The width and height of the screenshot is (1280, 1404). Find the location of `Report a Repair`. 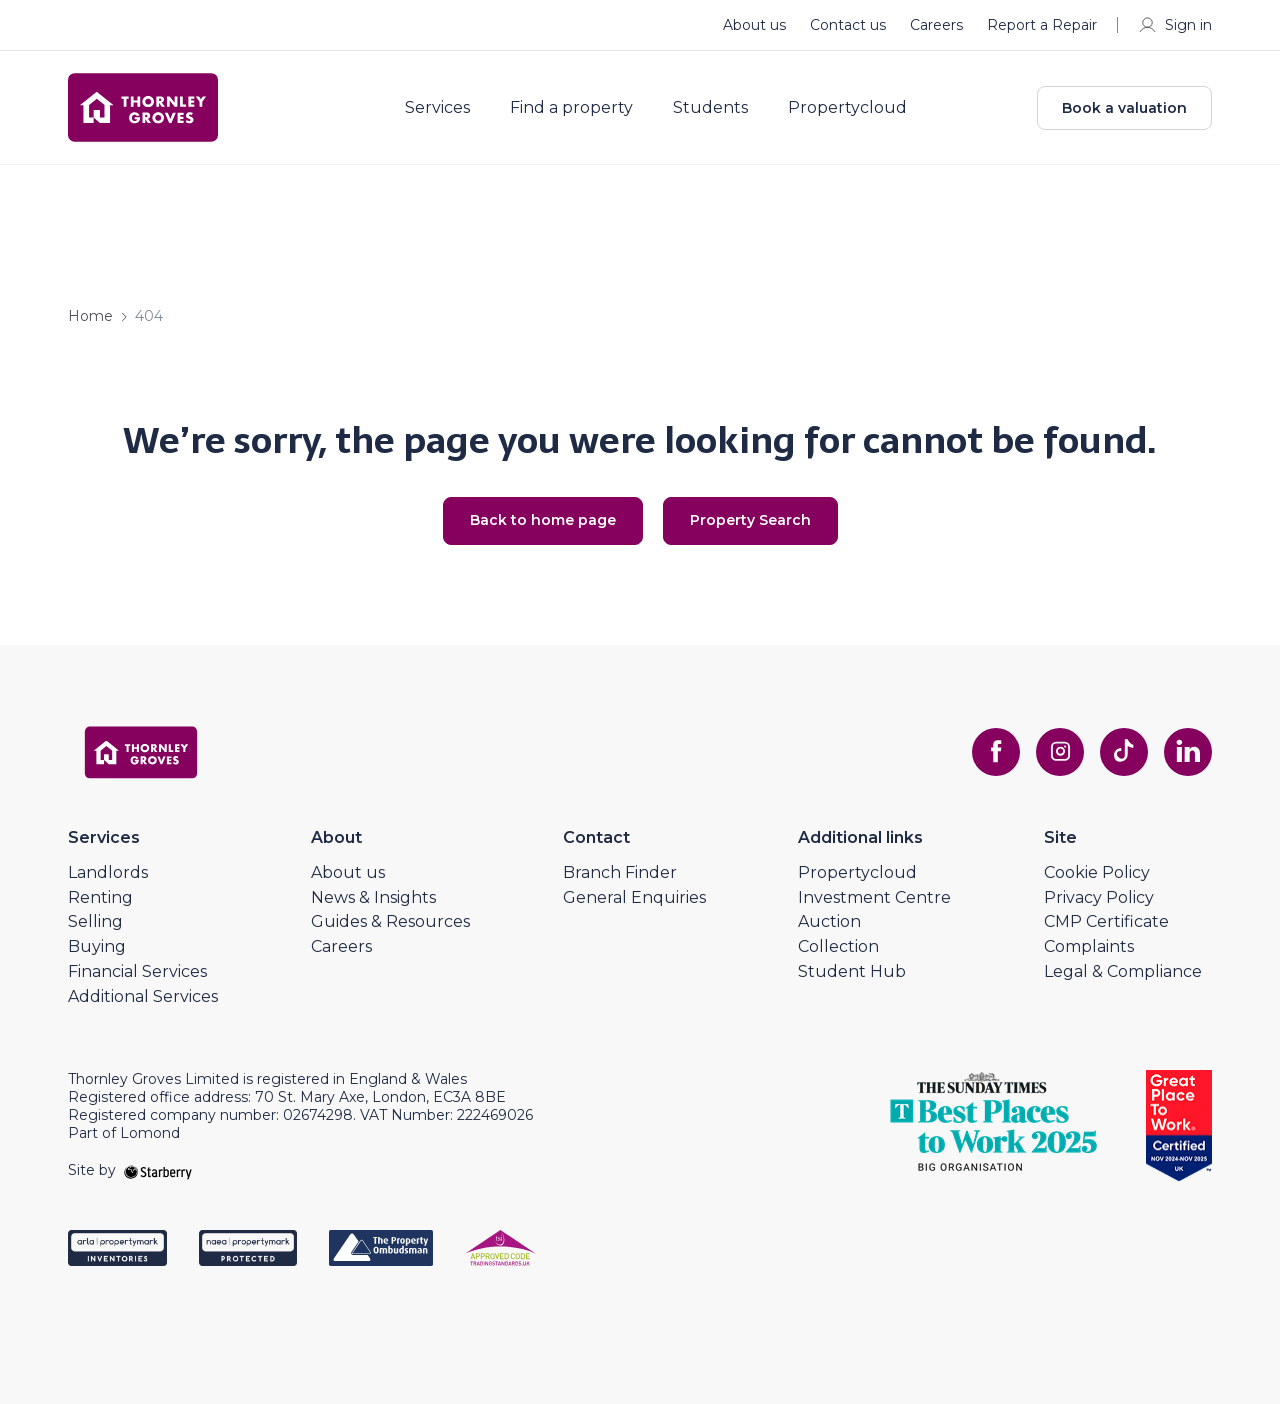

Report a Repair is located at coordinates (1042, 25).